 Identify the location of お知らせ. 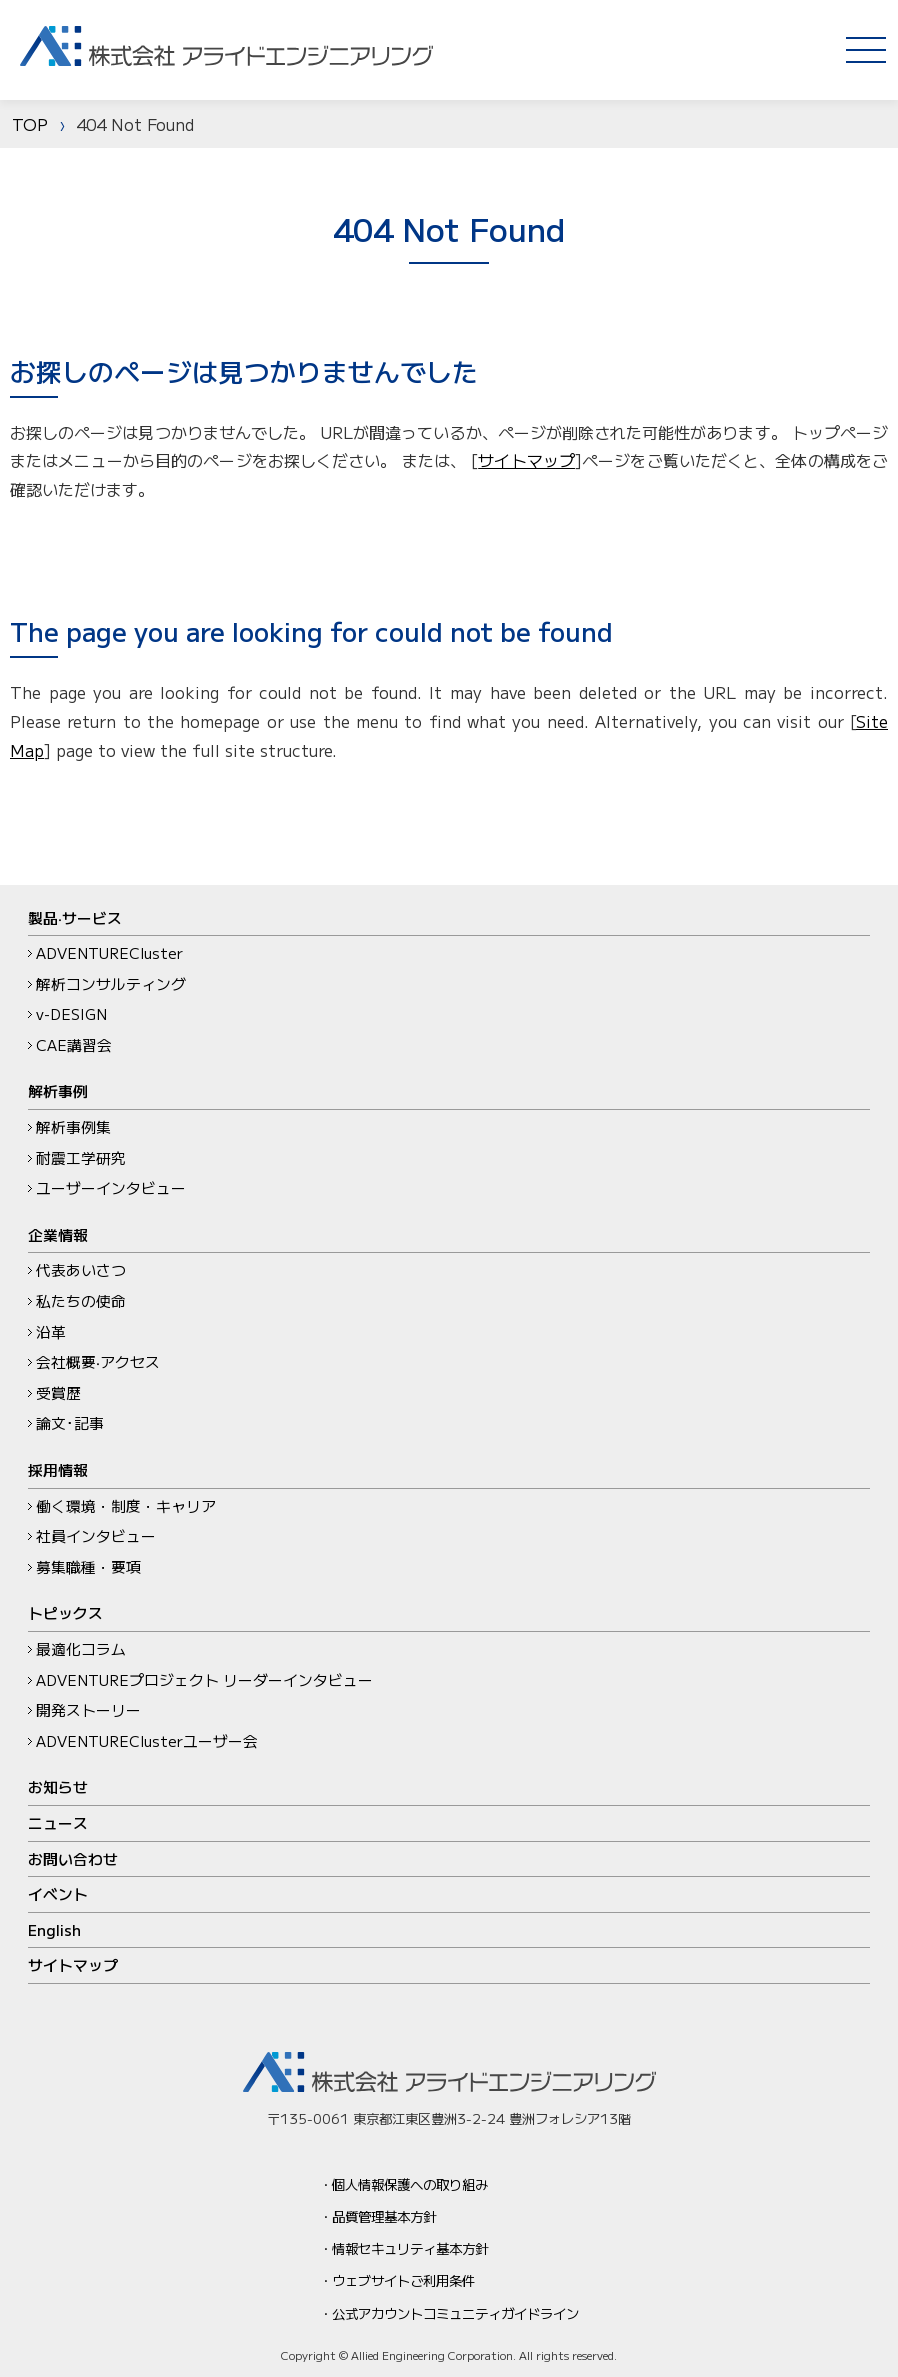
(58, 1786).